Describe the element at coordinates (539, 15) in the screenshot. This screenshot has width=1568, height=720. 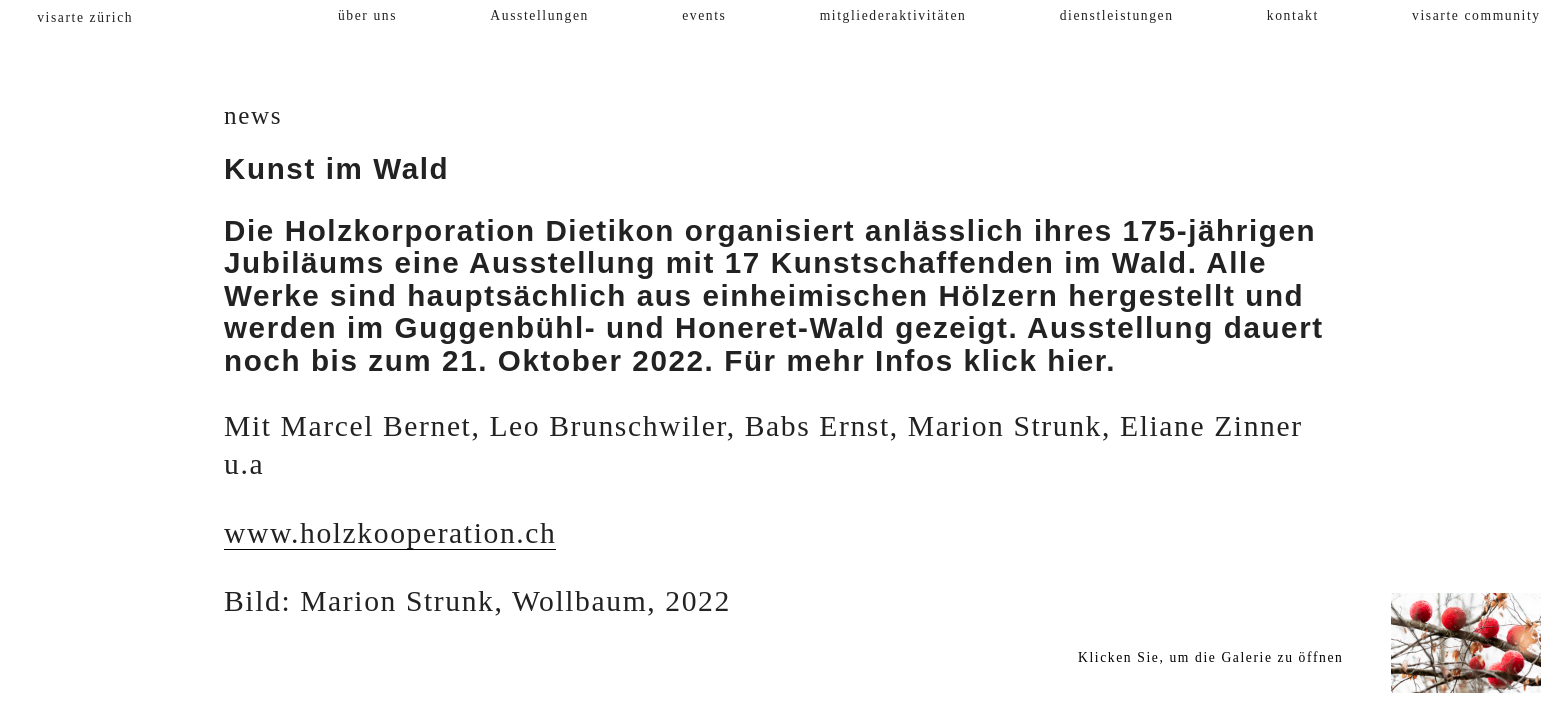
I see `Ausstellungen` at that location.